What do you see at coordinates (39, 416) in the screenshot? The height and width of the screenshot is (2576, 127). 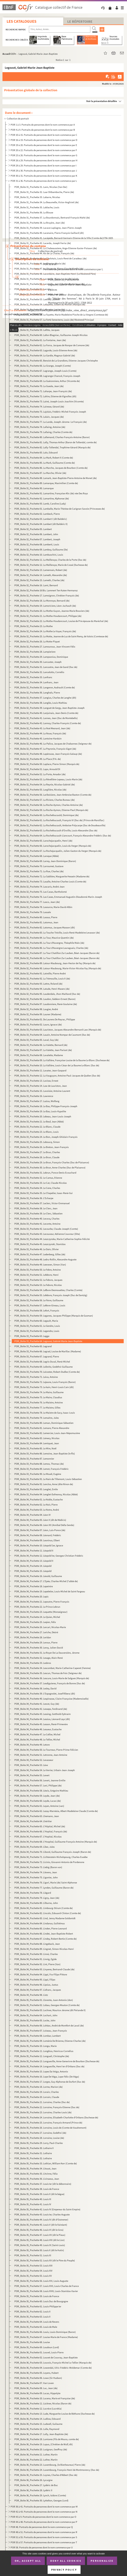 I see `POR_Boîte 31_Pochette 76. Lalain, Jacques (de)` at bounding box center [39, 416].